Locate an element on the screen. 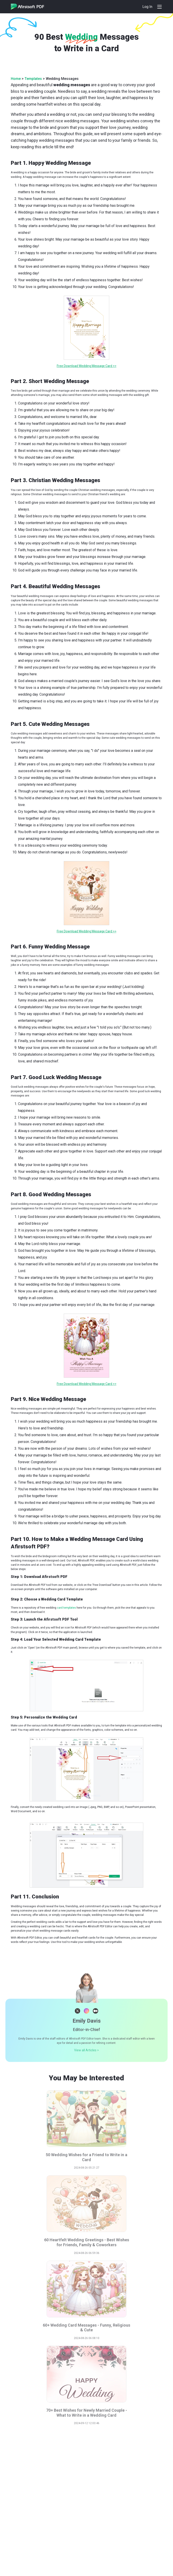 The height and width of the screenshot is (2576, 173). card templates is located at coordinates (66, 1607).